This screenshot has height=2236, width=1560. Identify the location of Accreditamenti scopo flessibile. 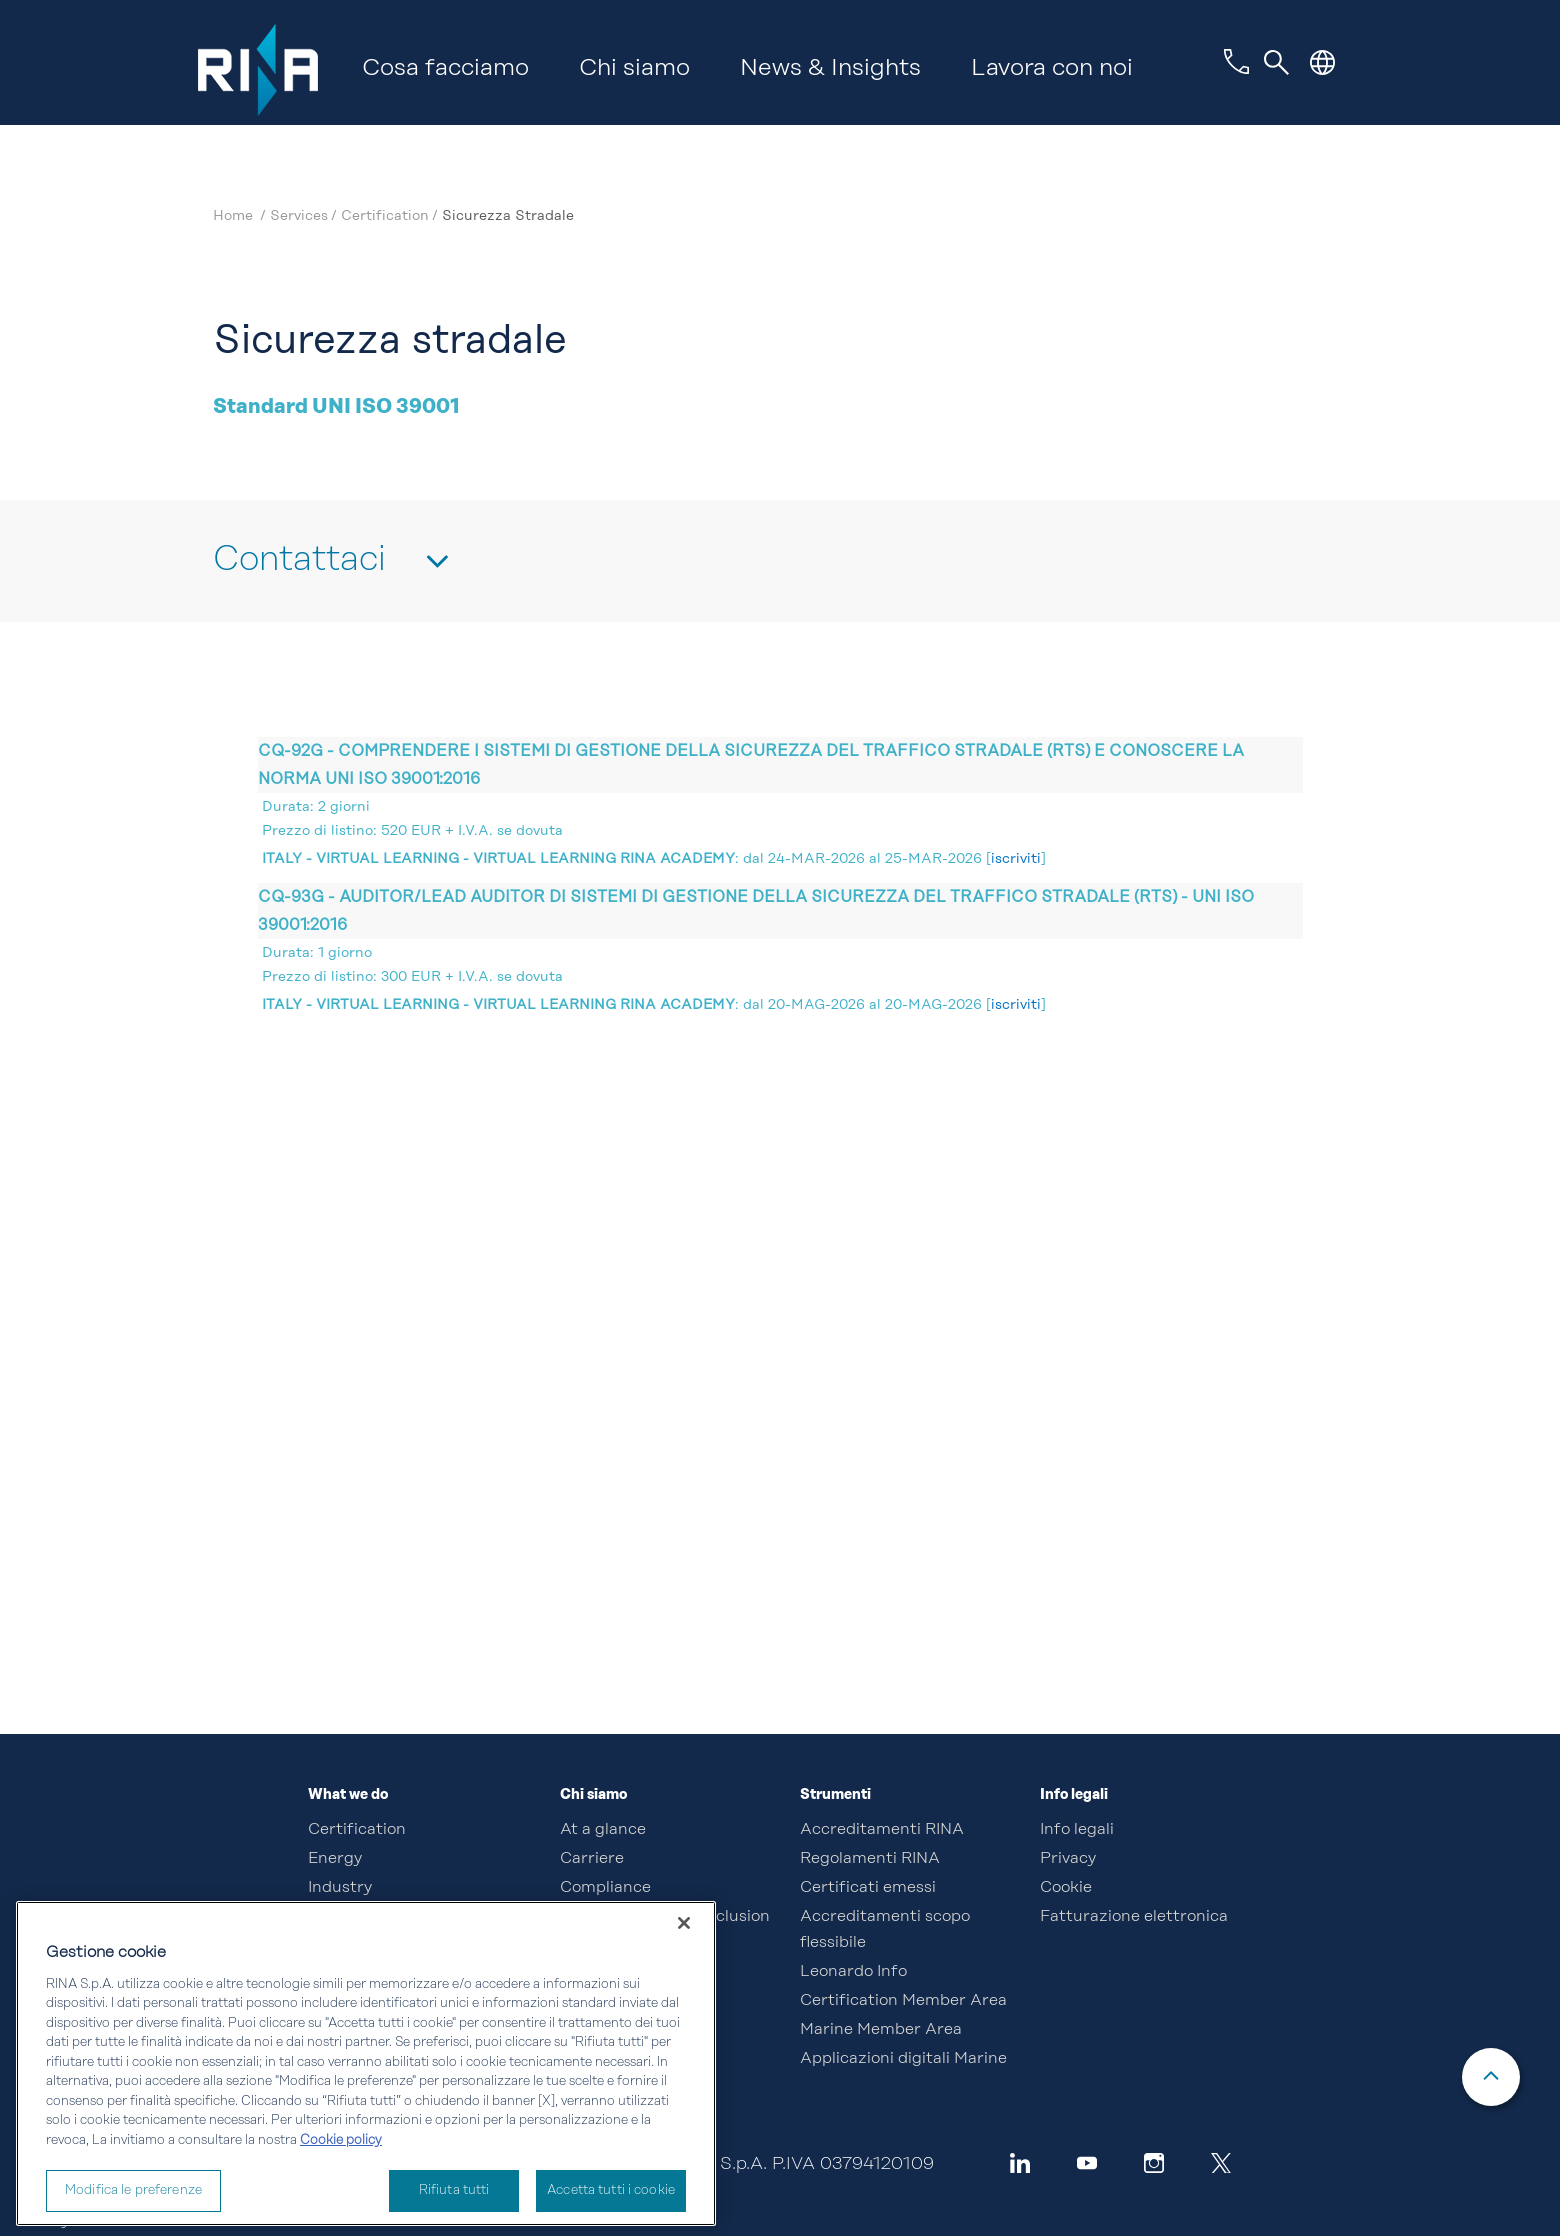
(885, 1930).